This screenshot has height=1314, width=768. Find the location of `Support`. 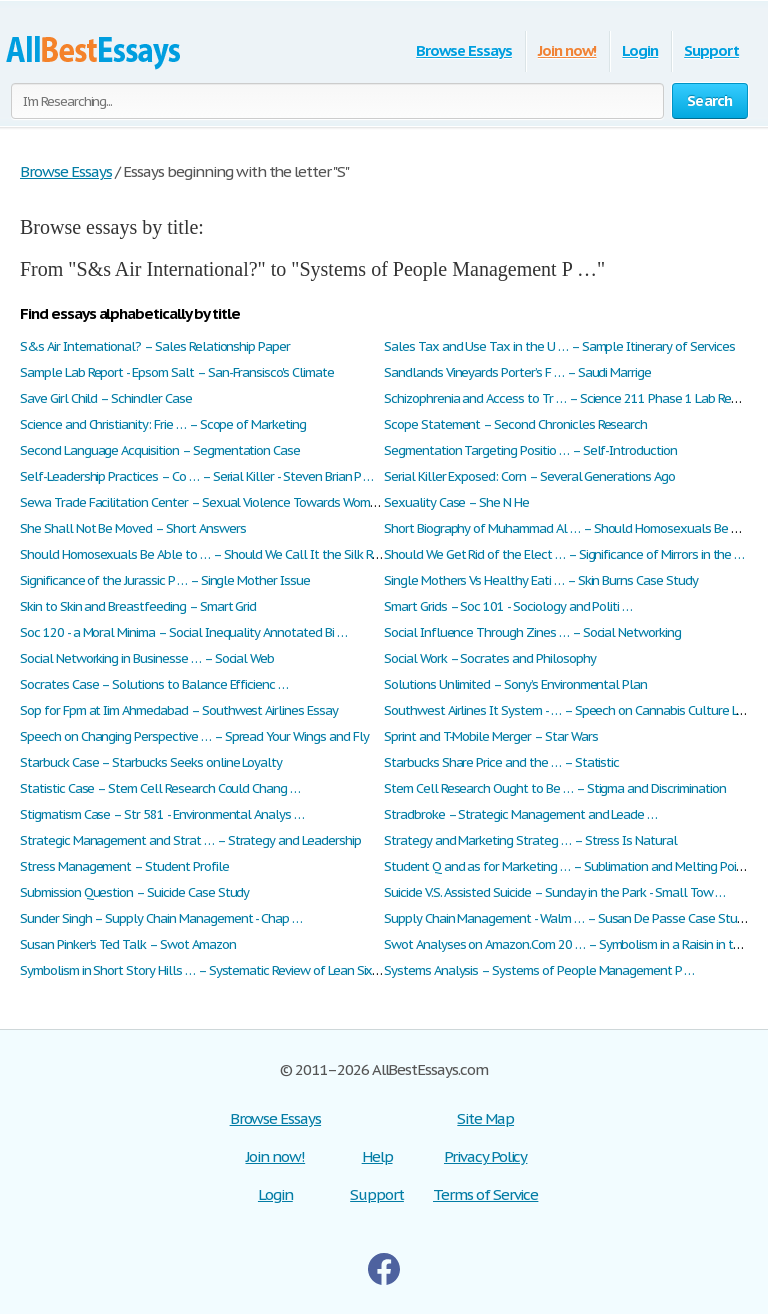

Support is located at coordinates (711, 50).